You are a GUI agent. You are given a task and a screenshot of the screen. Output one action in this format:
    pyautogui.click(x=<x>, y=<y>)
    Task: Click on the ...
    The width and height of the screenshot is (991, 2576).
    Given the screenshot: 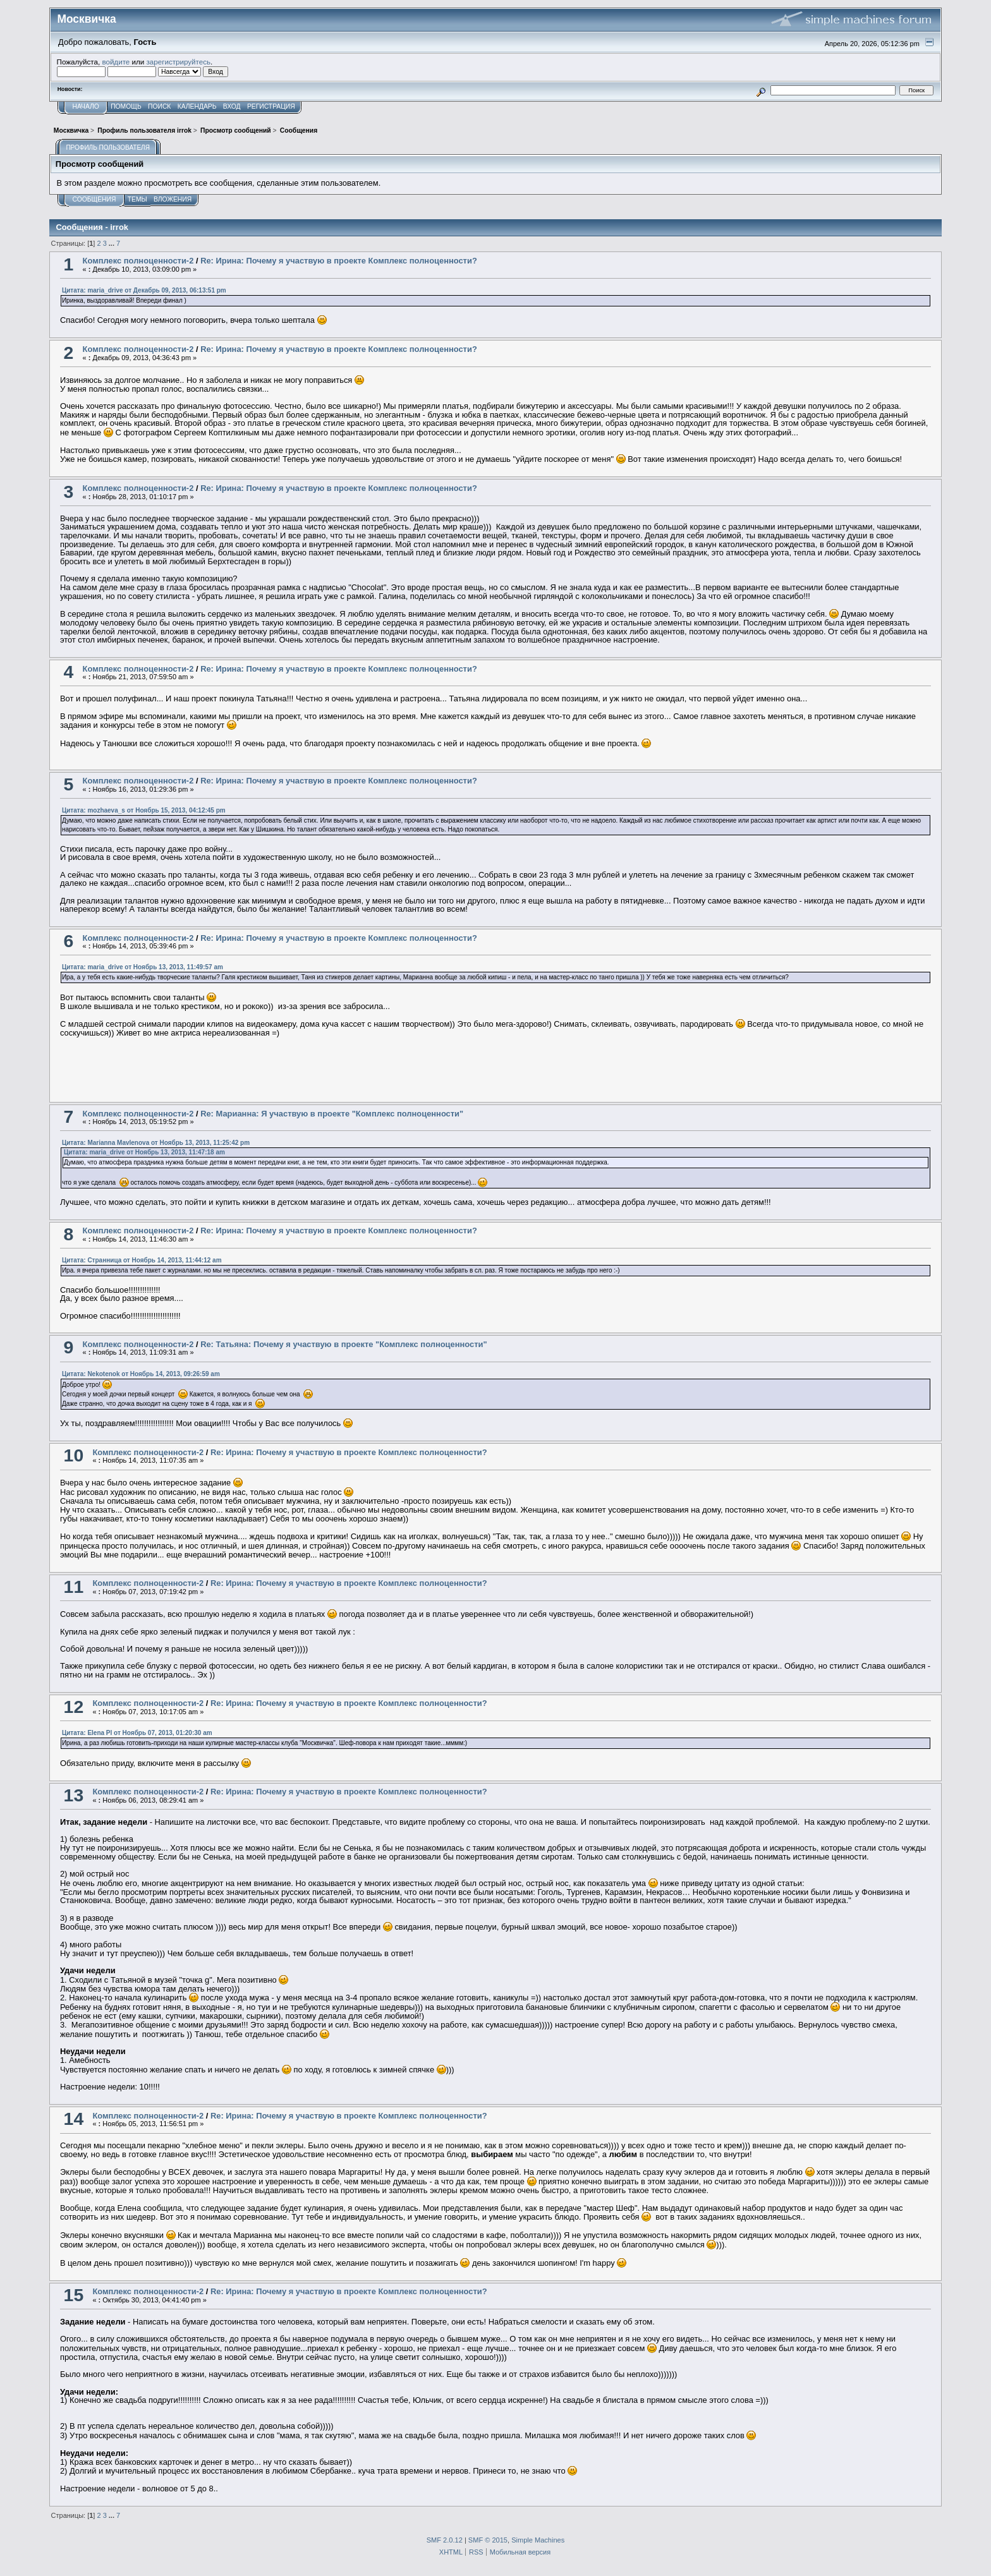 What is the action you would take?
    pyautogui.click(x=112, y=243)
    